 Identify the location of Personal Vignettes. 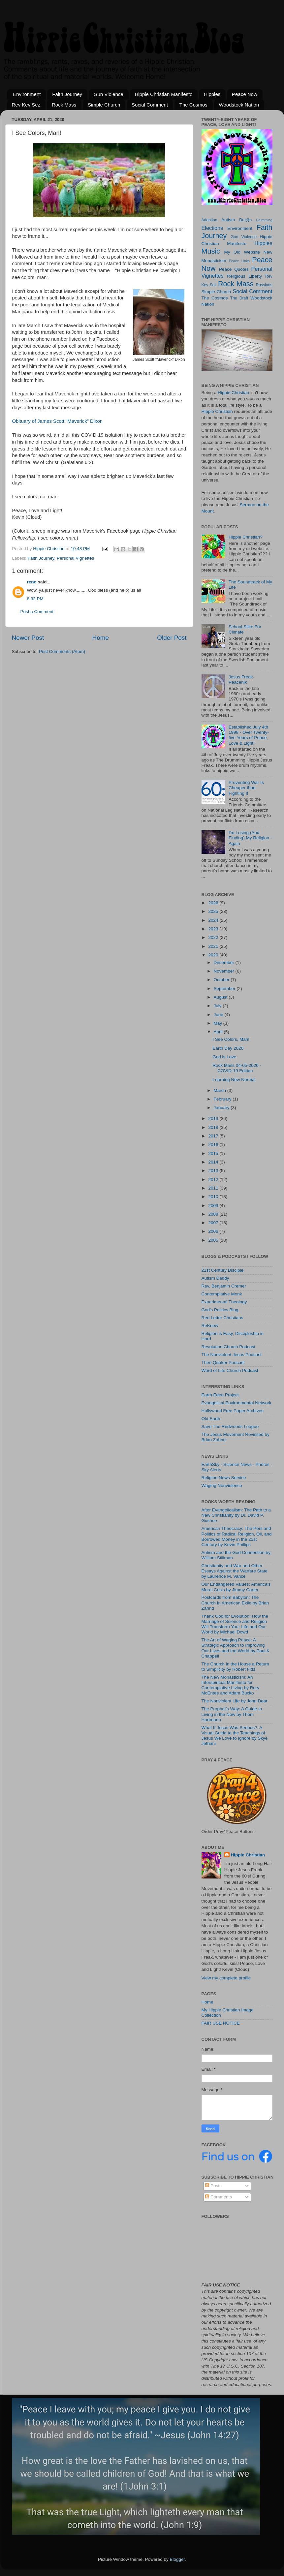
(75, 558).